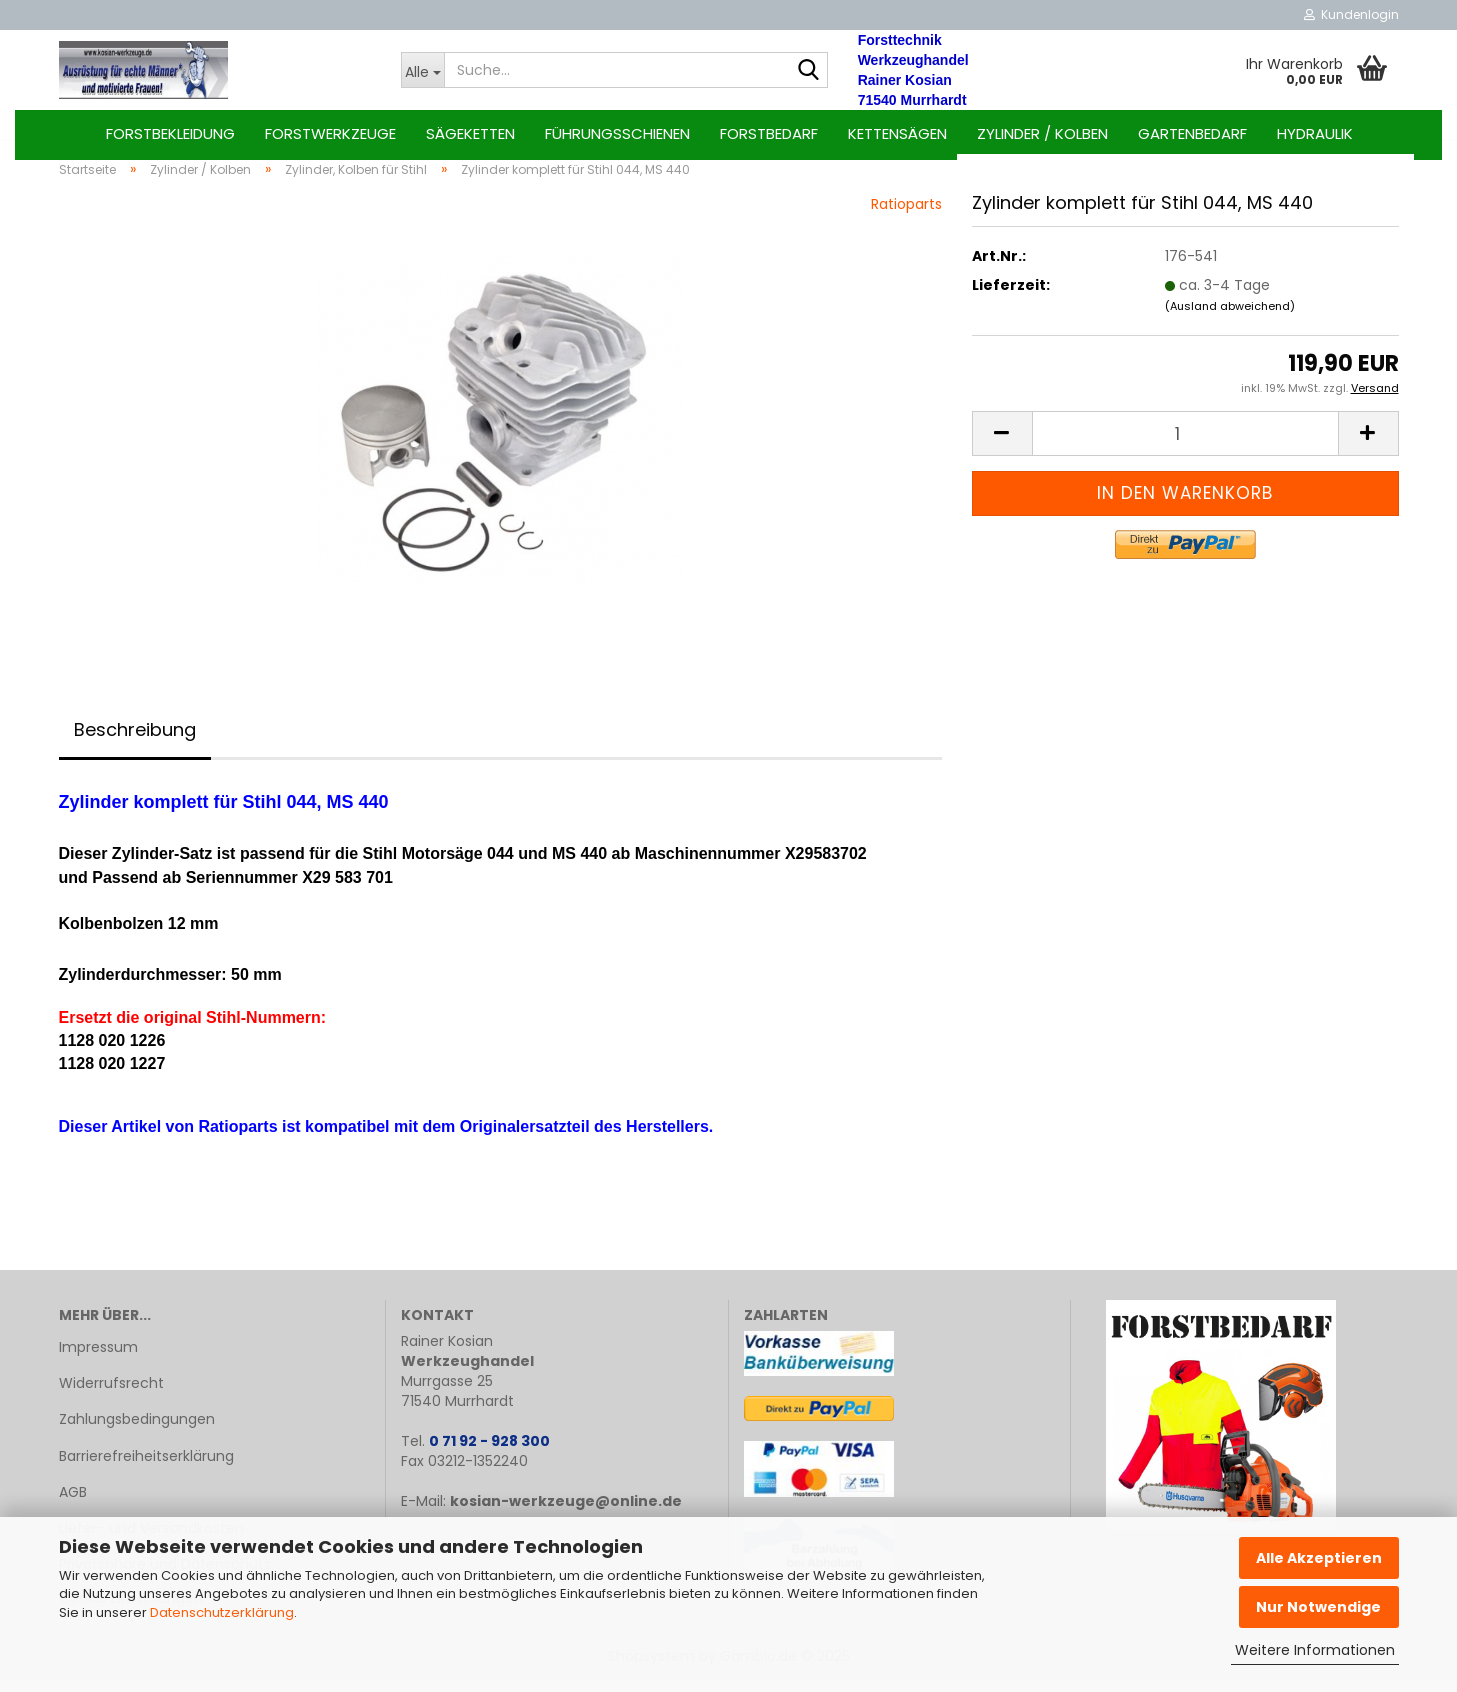 Image resolution: width=1457 pixels, height=1692 pixels. I want to click on Forstbekleidung, so click(170, 133).